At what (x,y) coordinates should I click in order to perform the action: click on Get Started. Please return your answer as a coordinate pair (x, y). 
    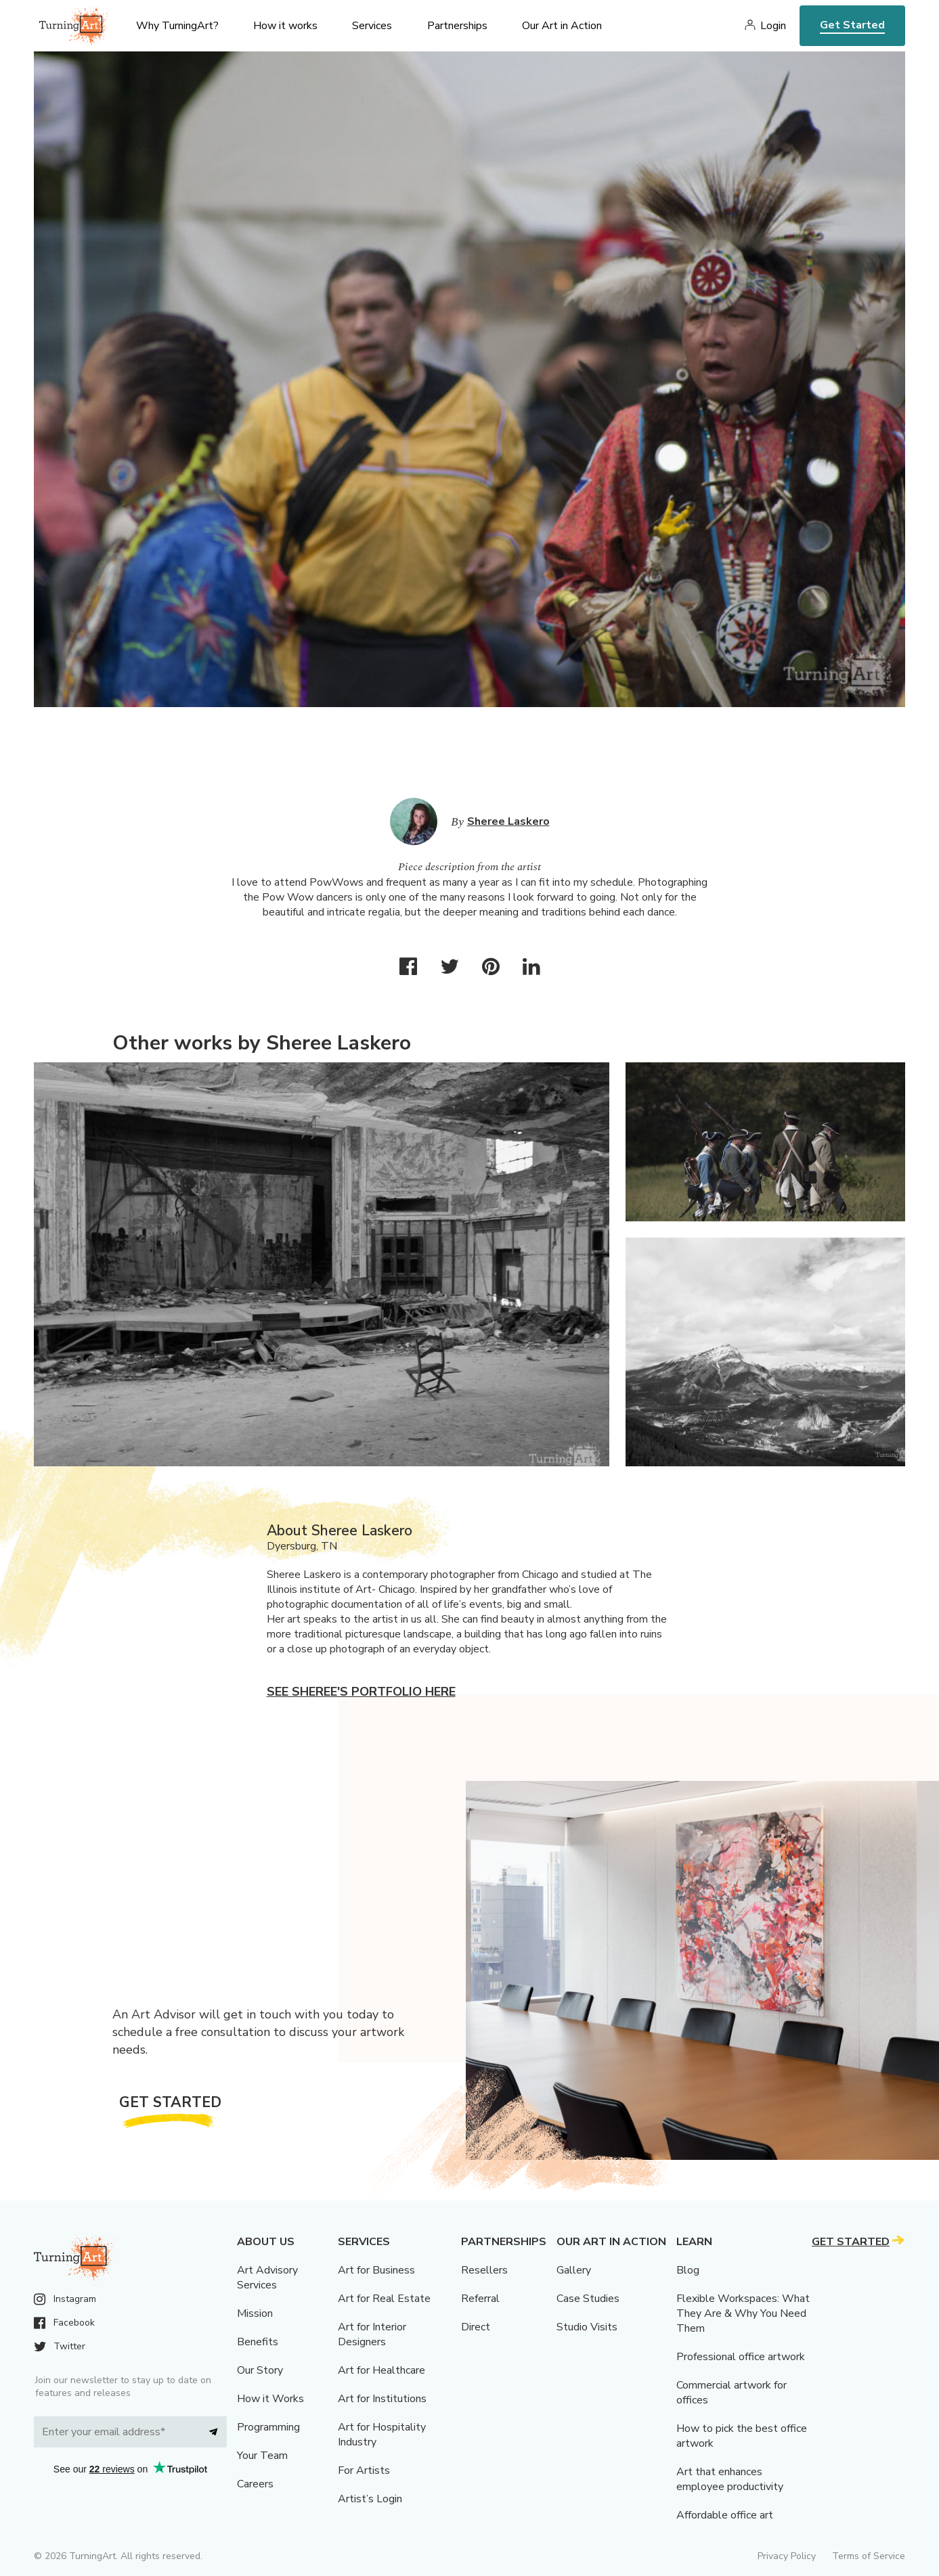
    Looking at the image, I should click on (852, 25).